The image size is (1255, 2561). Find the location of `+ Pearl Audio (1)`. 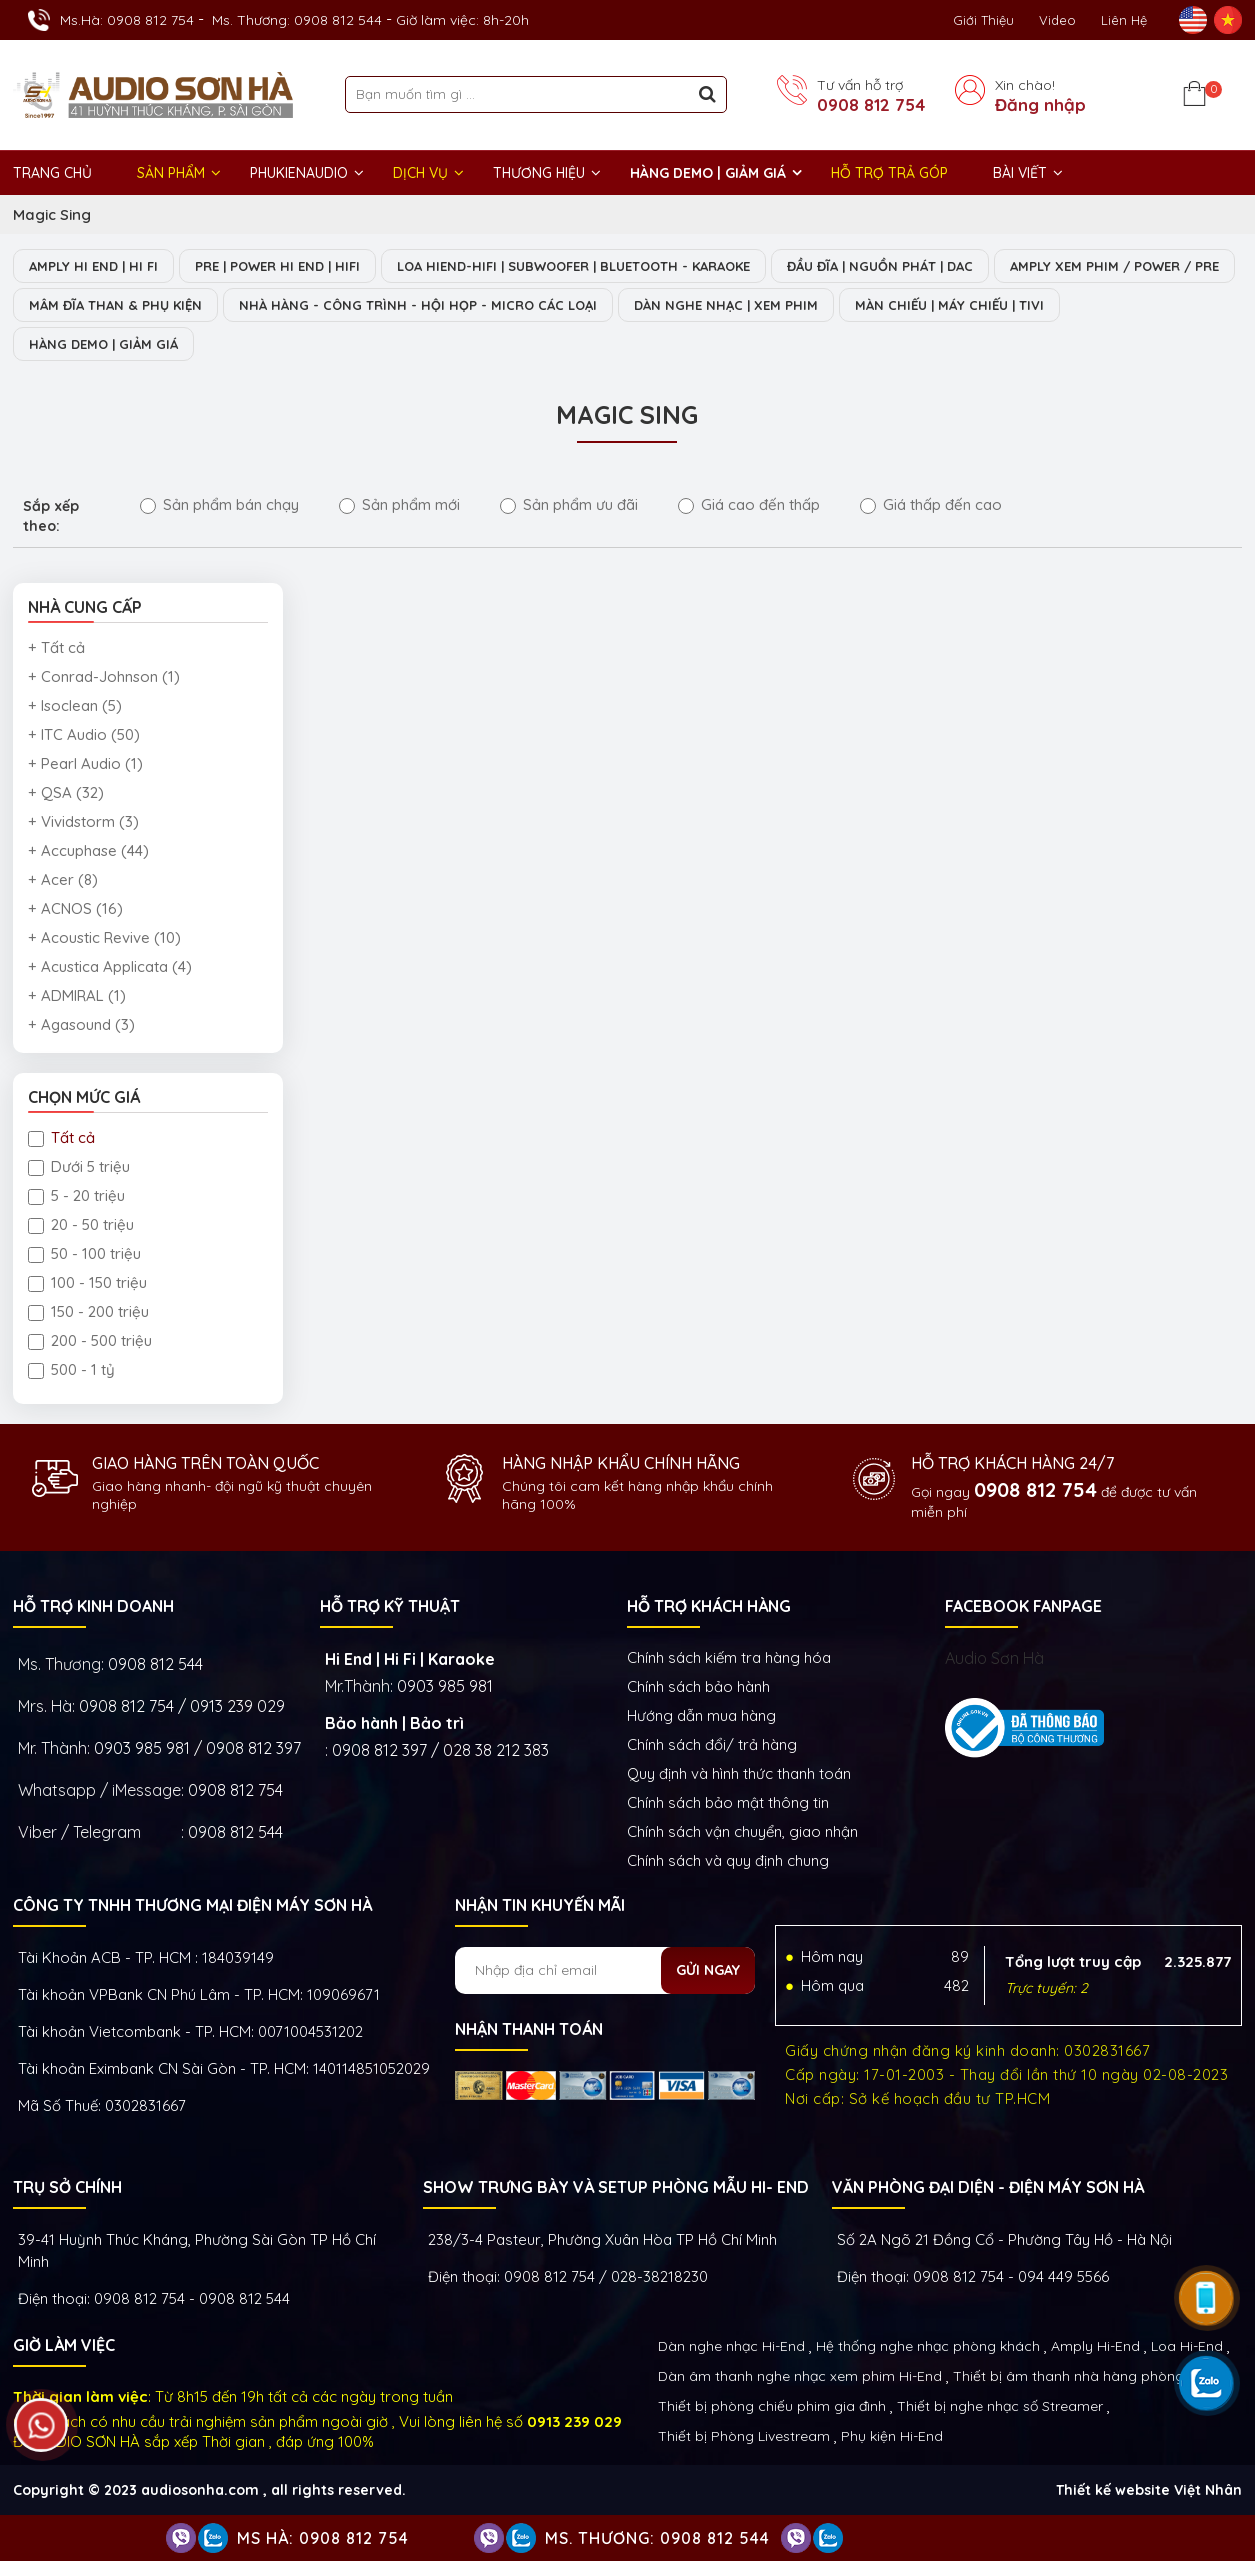

+ Pearl Audio (1) is located at coordinates (85, 763).